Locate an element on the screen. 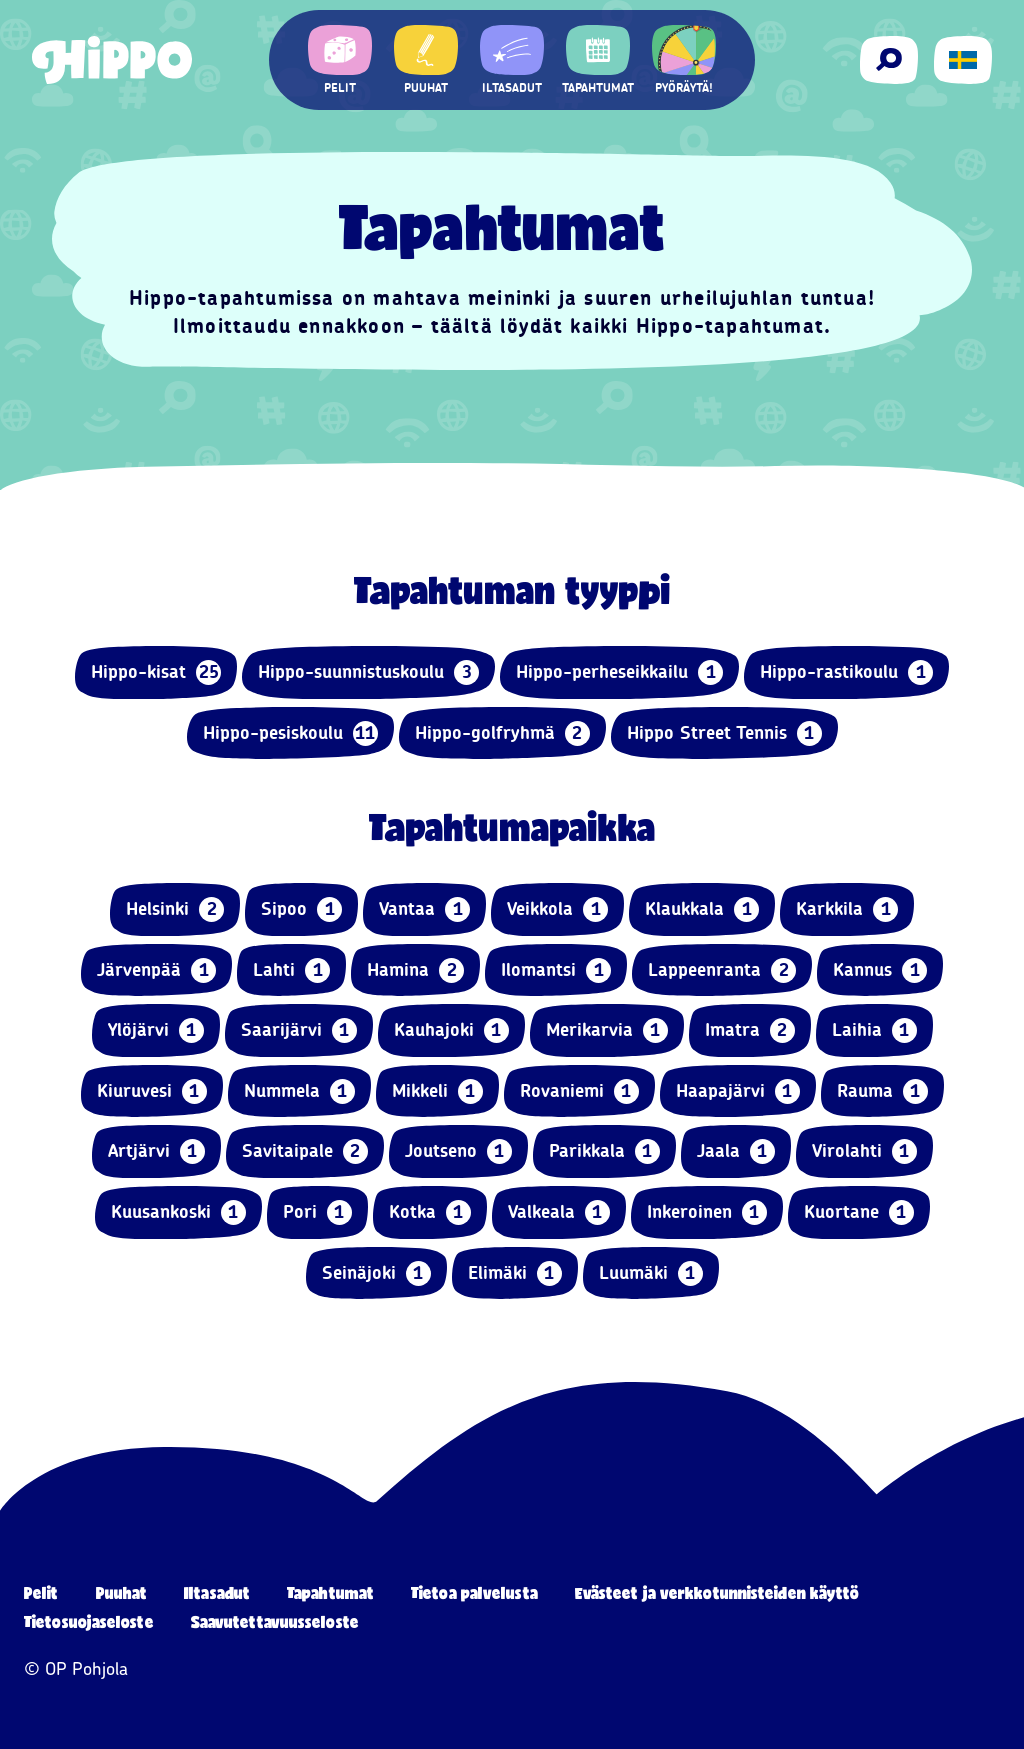  Mikkeli is located at coordinates (437, 1091).